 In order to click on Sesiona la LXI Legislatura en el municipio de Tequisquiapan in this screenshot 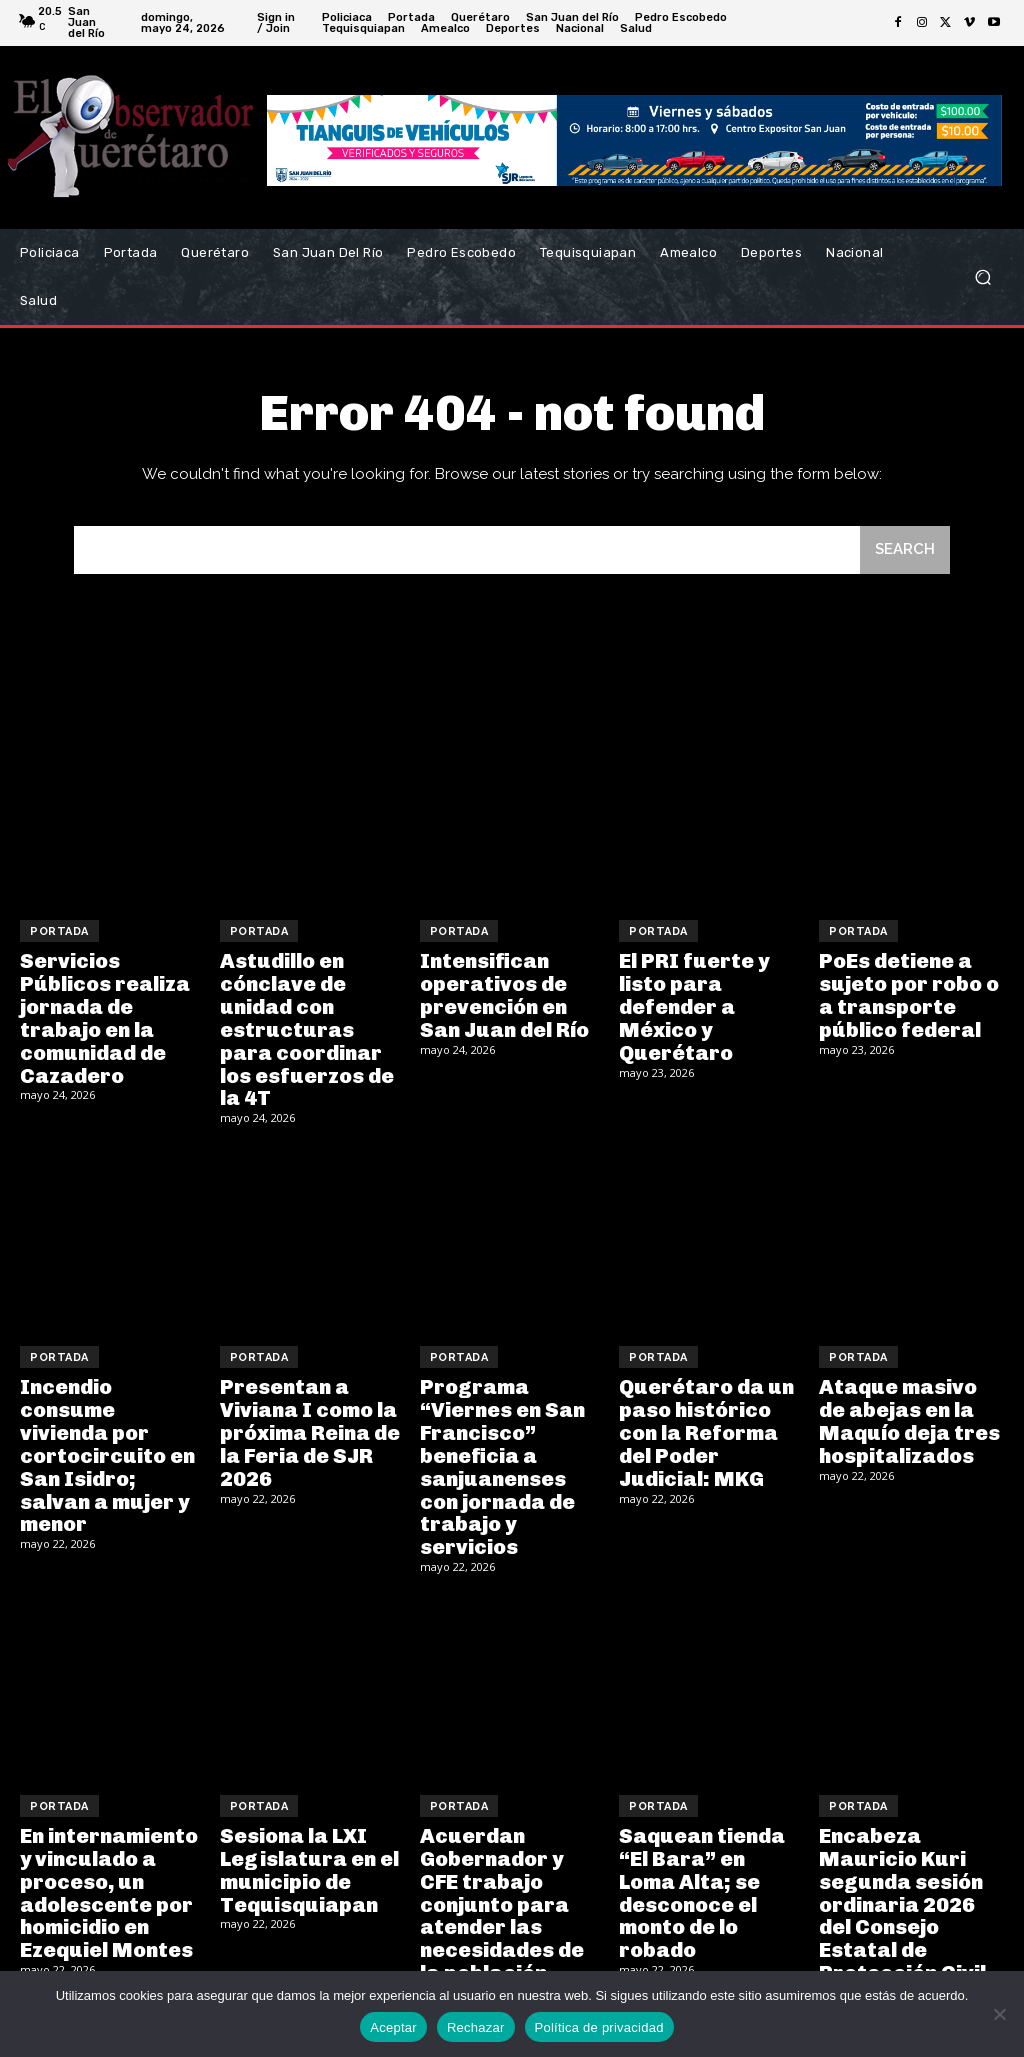, I will do `click(308, 1856)`.